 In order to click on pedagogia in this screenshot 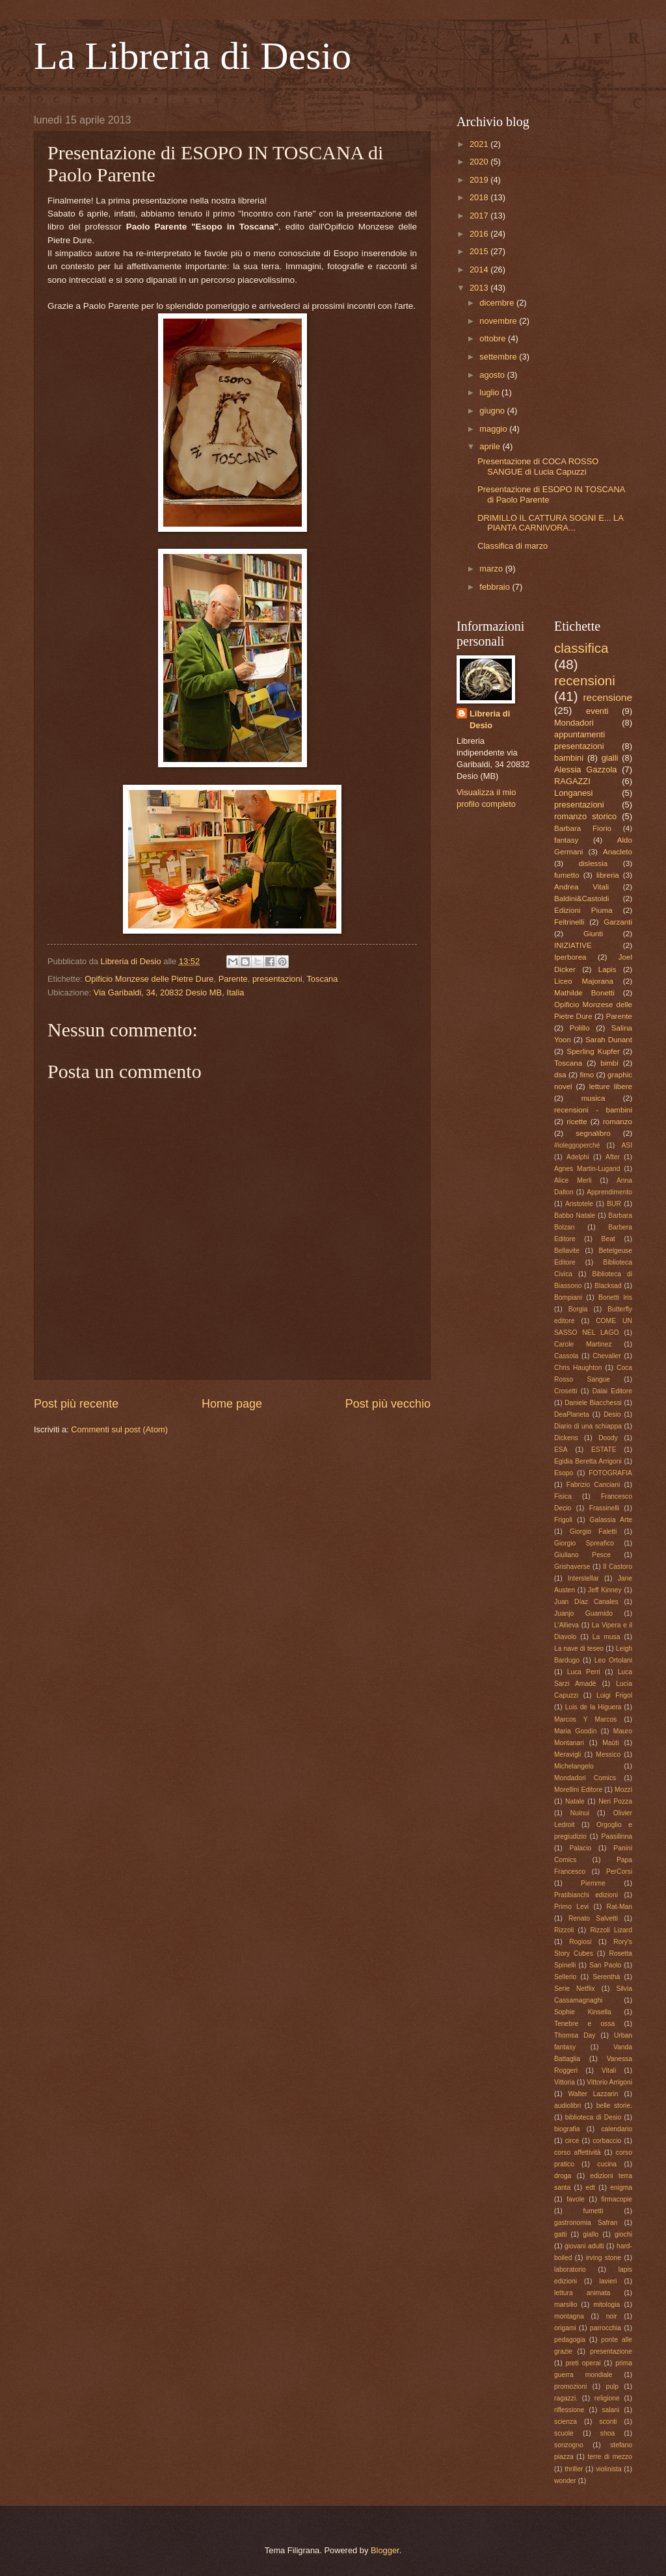, I will do `click(569, 2339)`.